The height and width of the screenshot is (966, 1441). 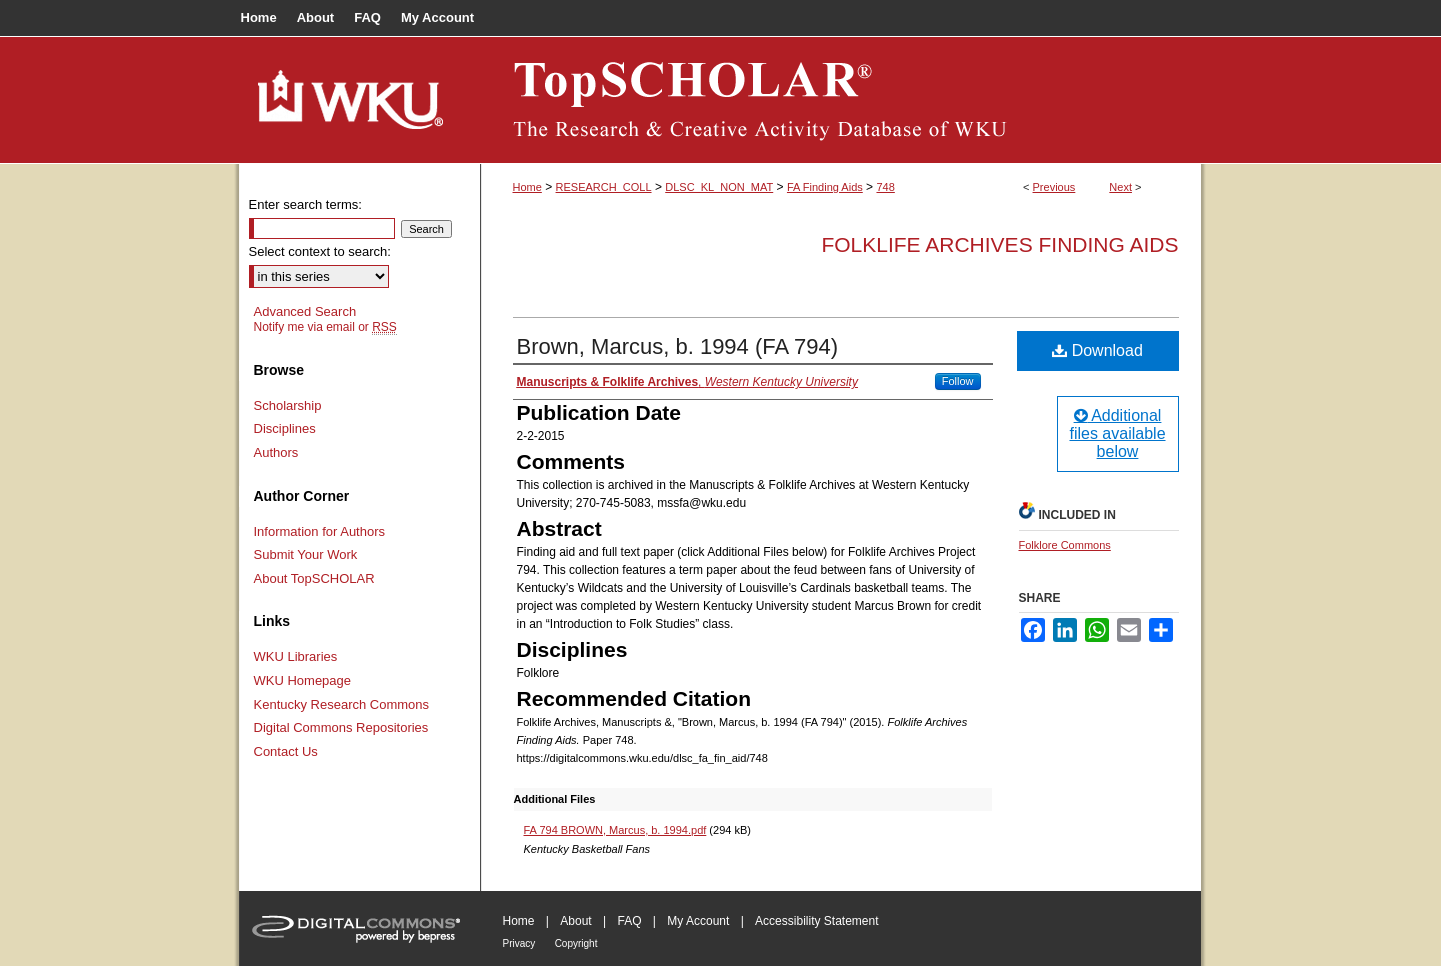 I want to click on Select context to search:, so click(x=320, y=251).